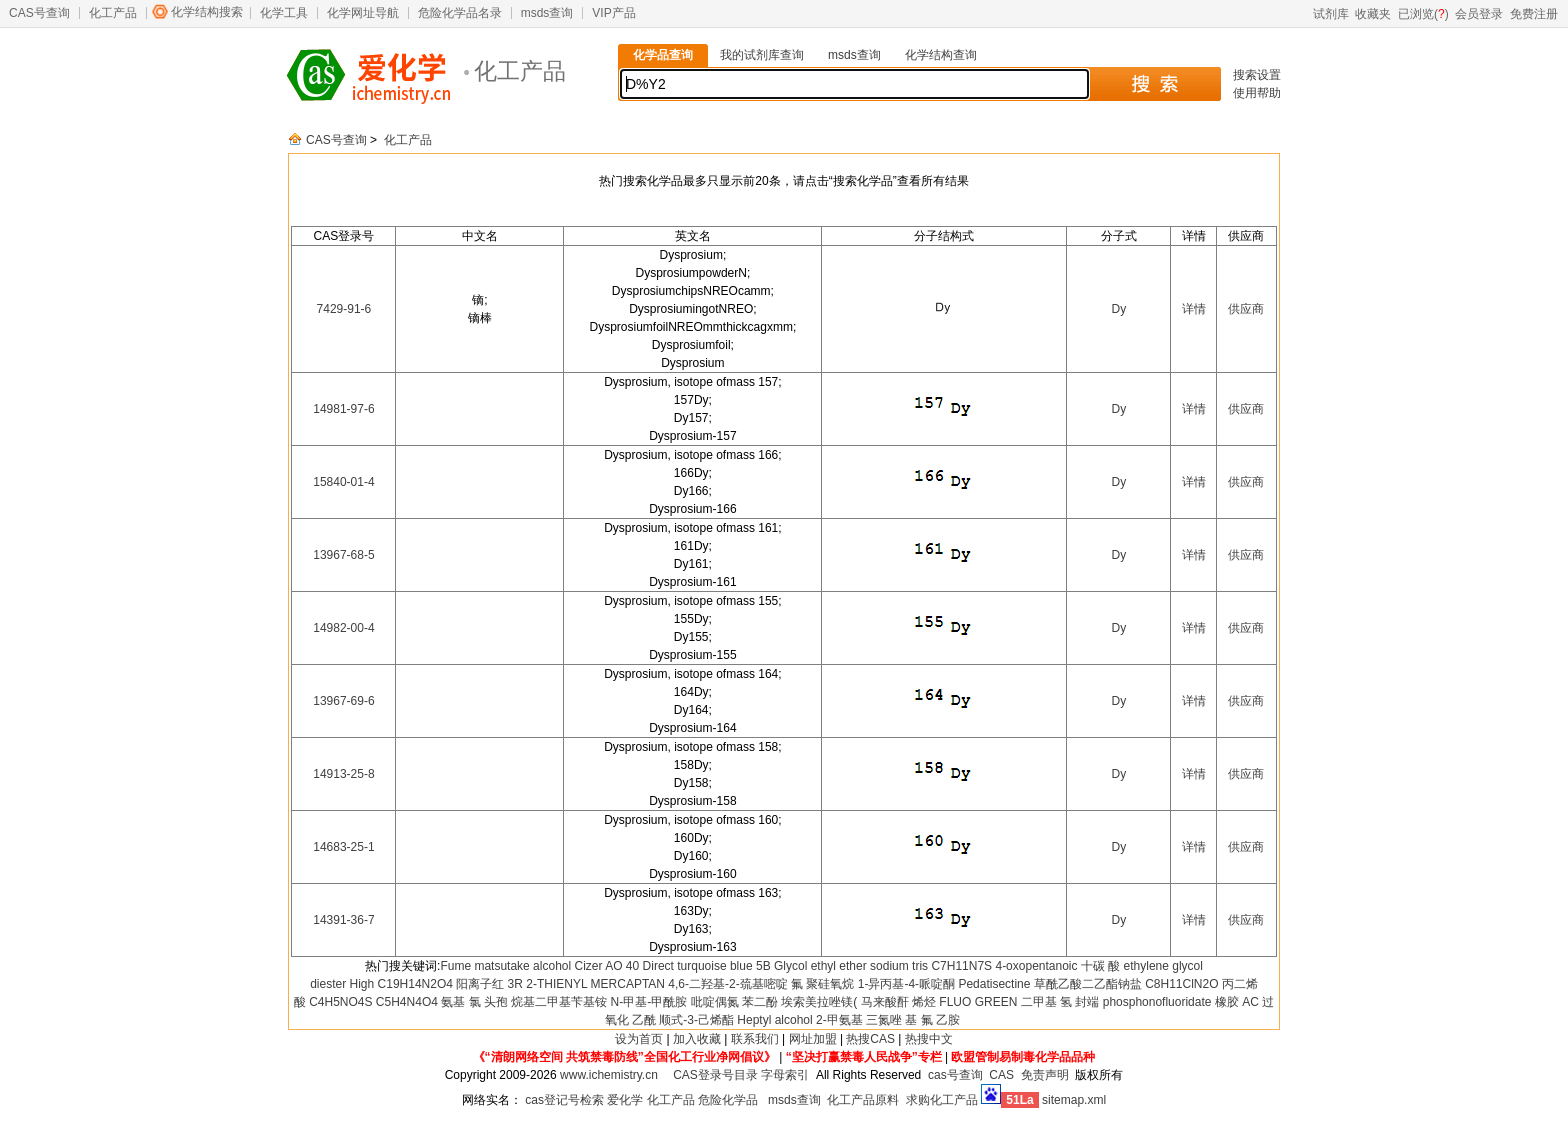  I want to click on 氟 聚硅氧烷, so click(822, 984).